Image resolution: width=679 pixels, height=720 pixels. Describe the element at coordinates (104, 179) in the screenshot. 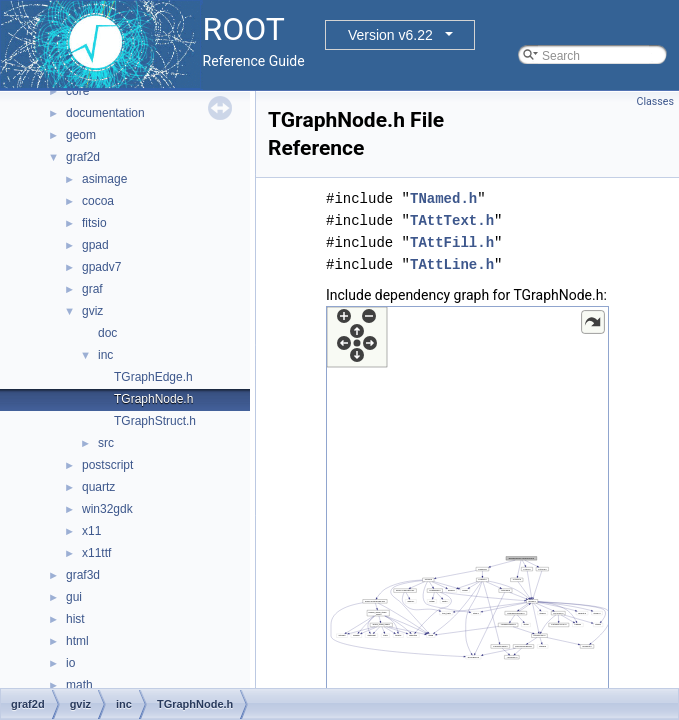

I see `asimage` at that location.